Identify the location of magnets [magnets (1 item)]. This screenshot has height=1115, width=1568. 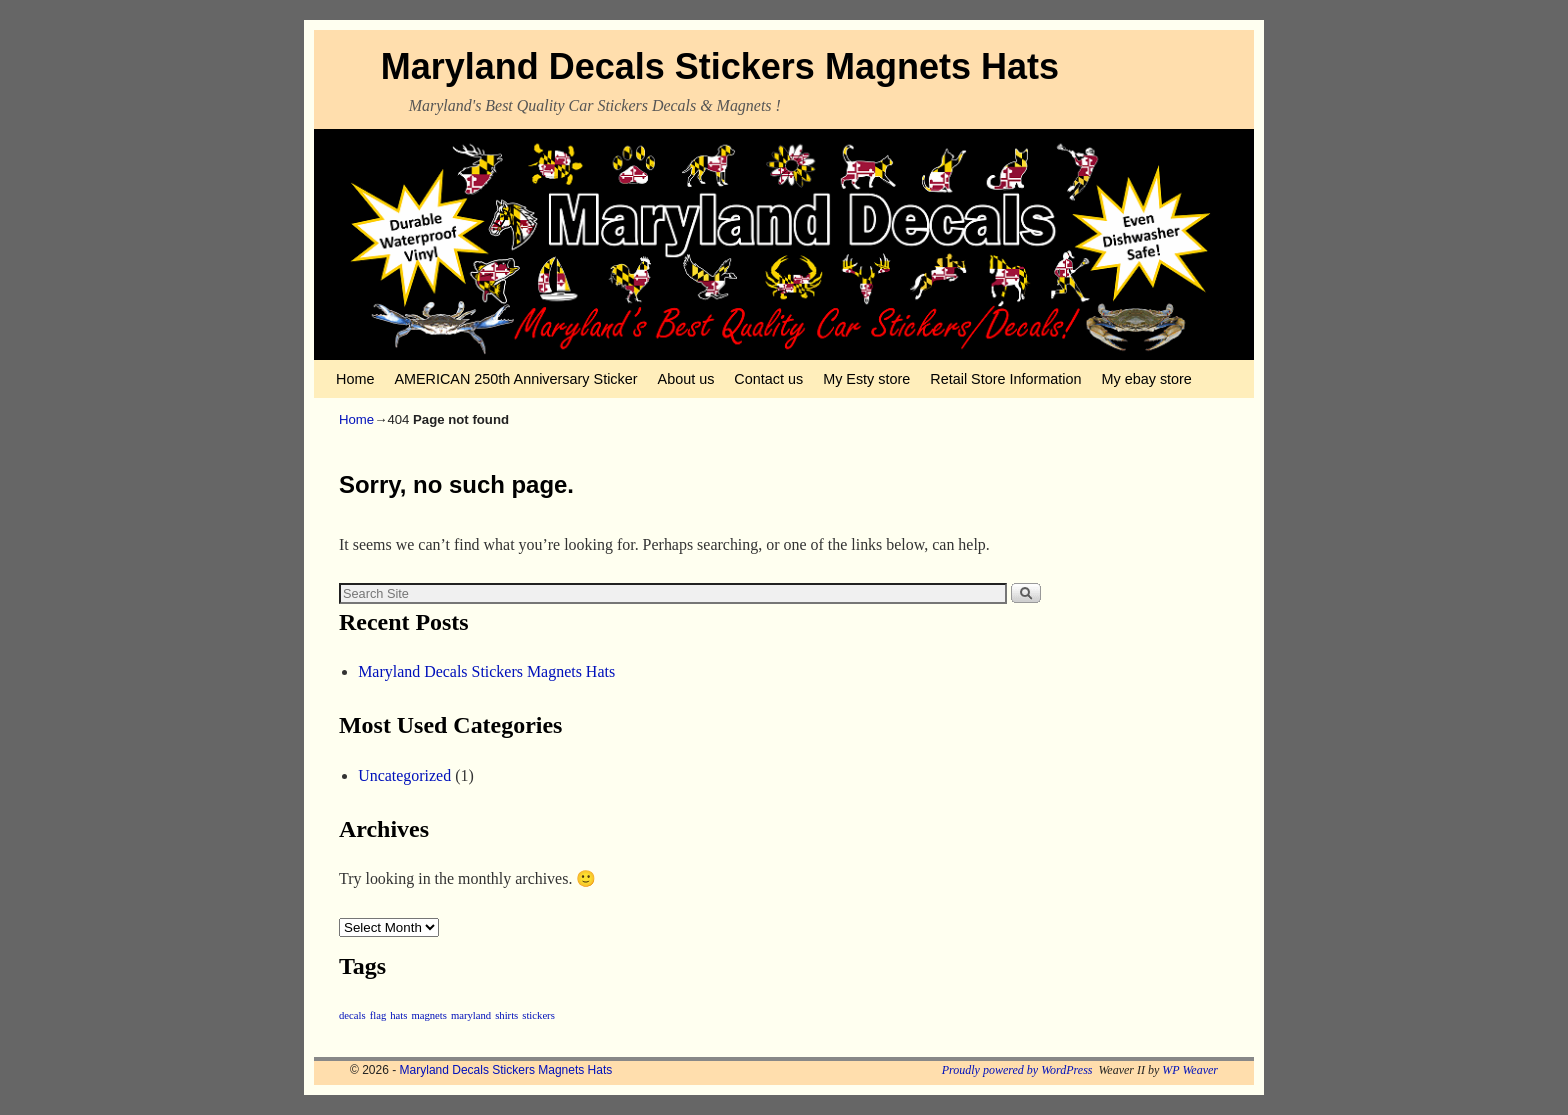
(429, 1015).